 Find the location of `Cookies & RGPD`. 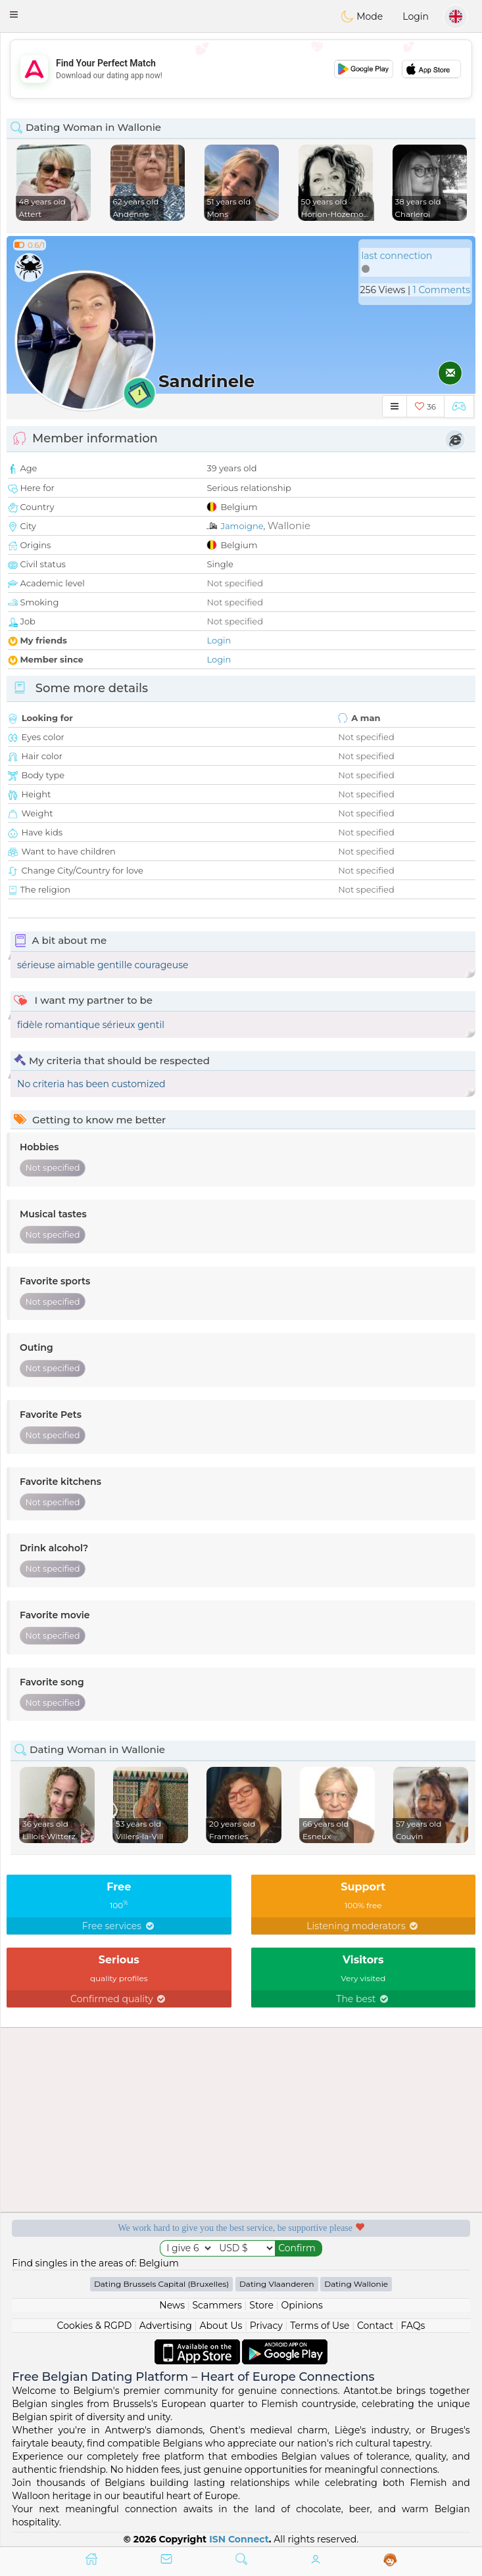

Cookies & RGPD is located at coordinates (94, 2325).